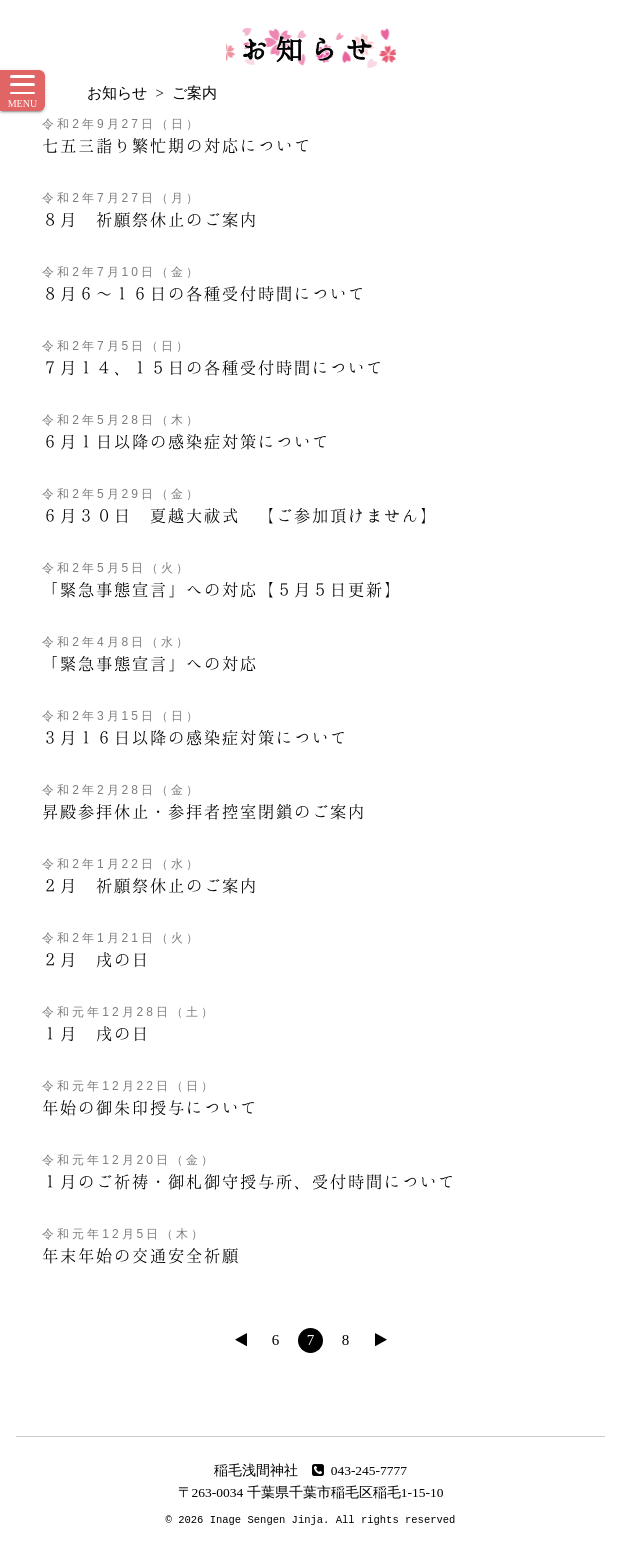 The image size is (621, 1549). Describe the element at coordinates (150, 885) in the screenshot. I see `２月 祈願祭休止のご案内` at that location.